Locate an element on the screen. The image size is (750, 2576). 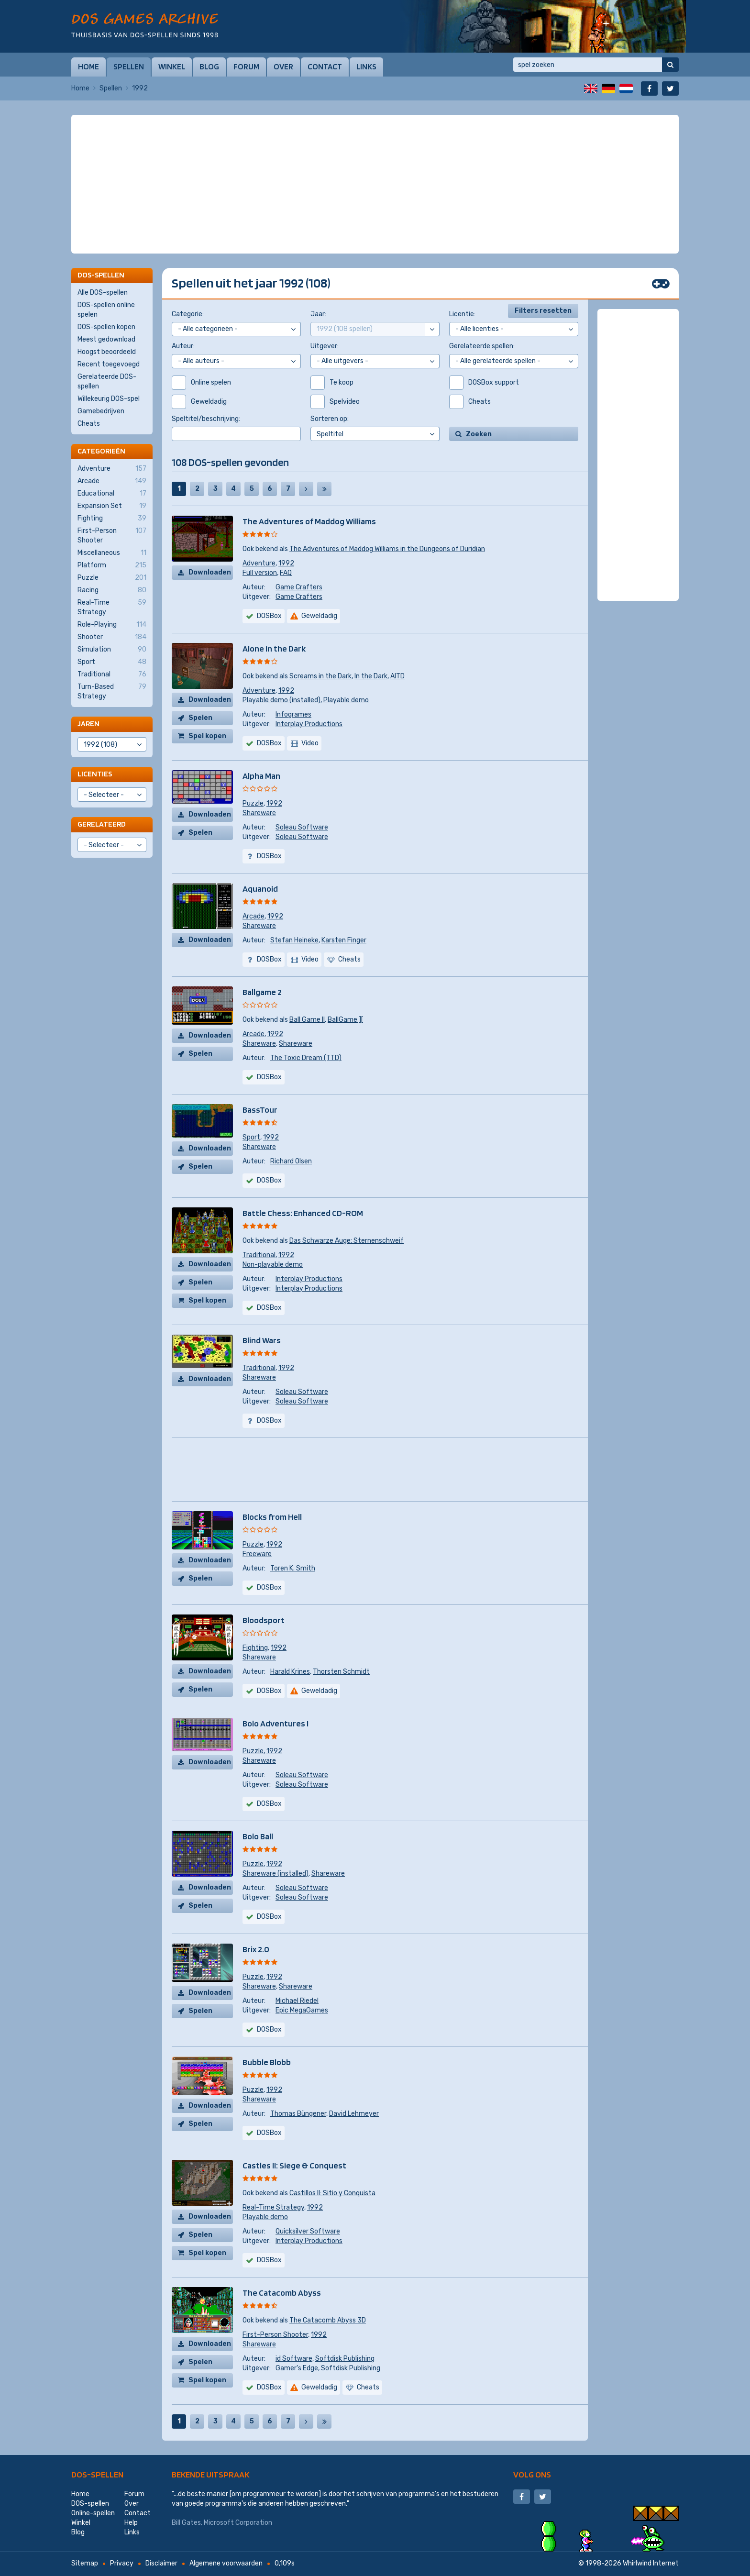
Bolo Adventures I is located at coordinates (276, 1723).